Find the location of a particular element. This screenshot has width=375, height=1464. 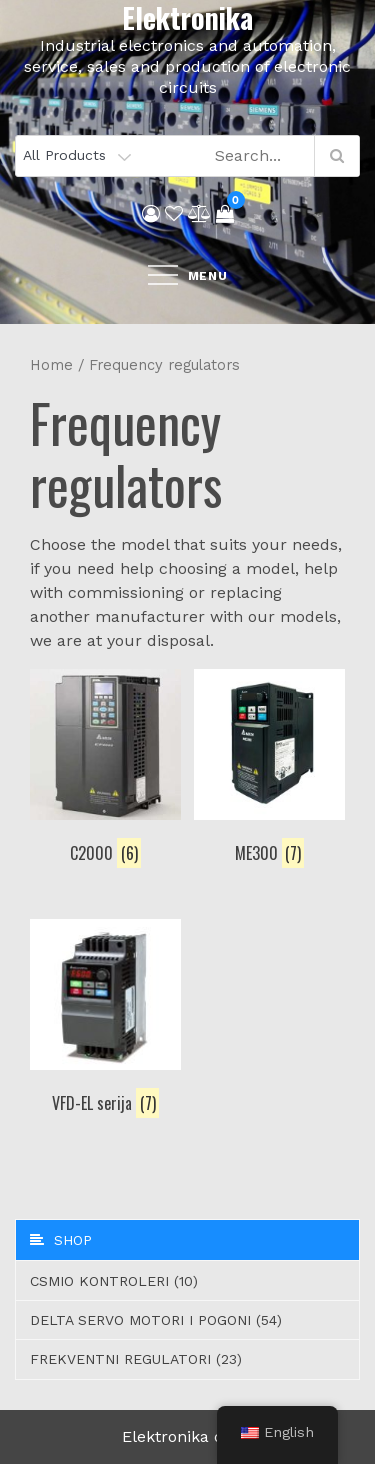

Delta servo motori i pogoni (54) is located at coordinates (156, 1320).